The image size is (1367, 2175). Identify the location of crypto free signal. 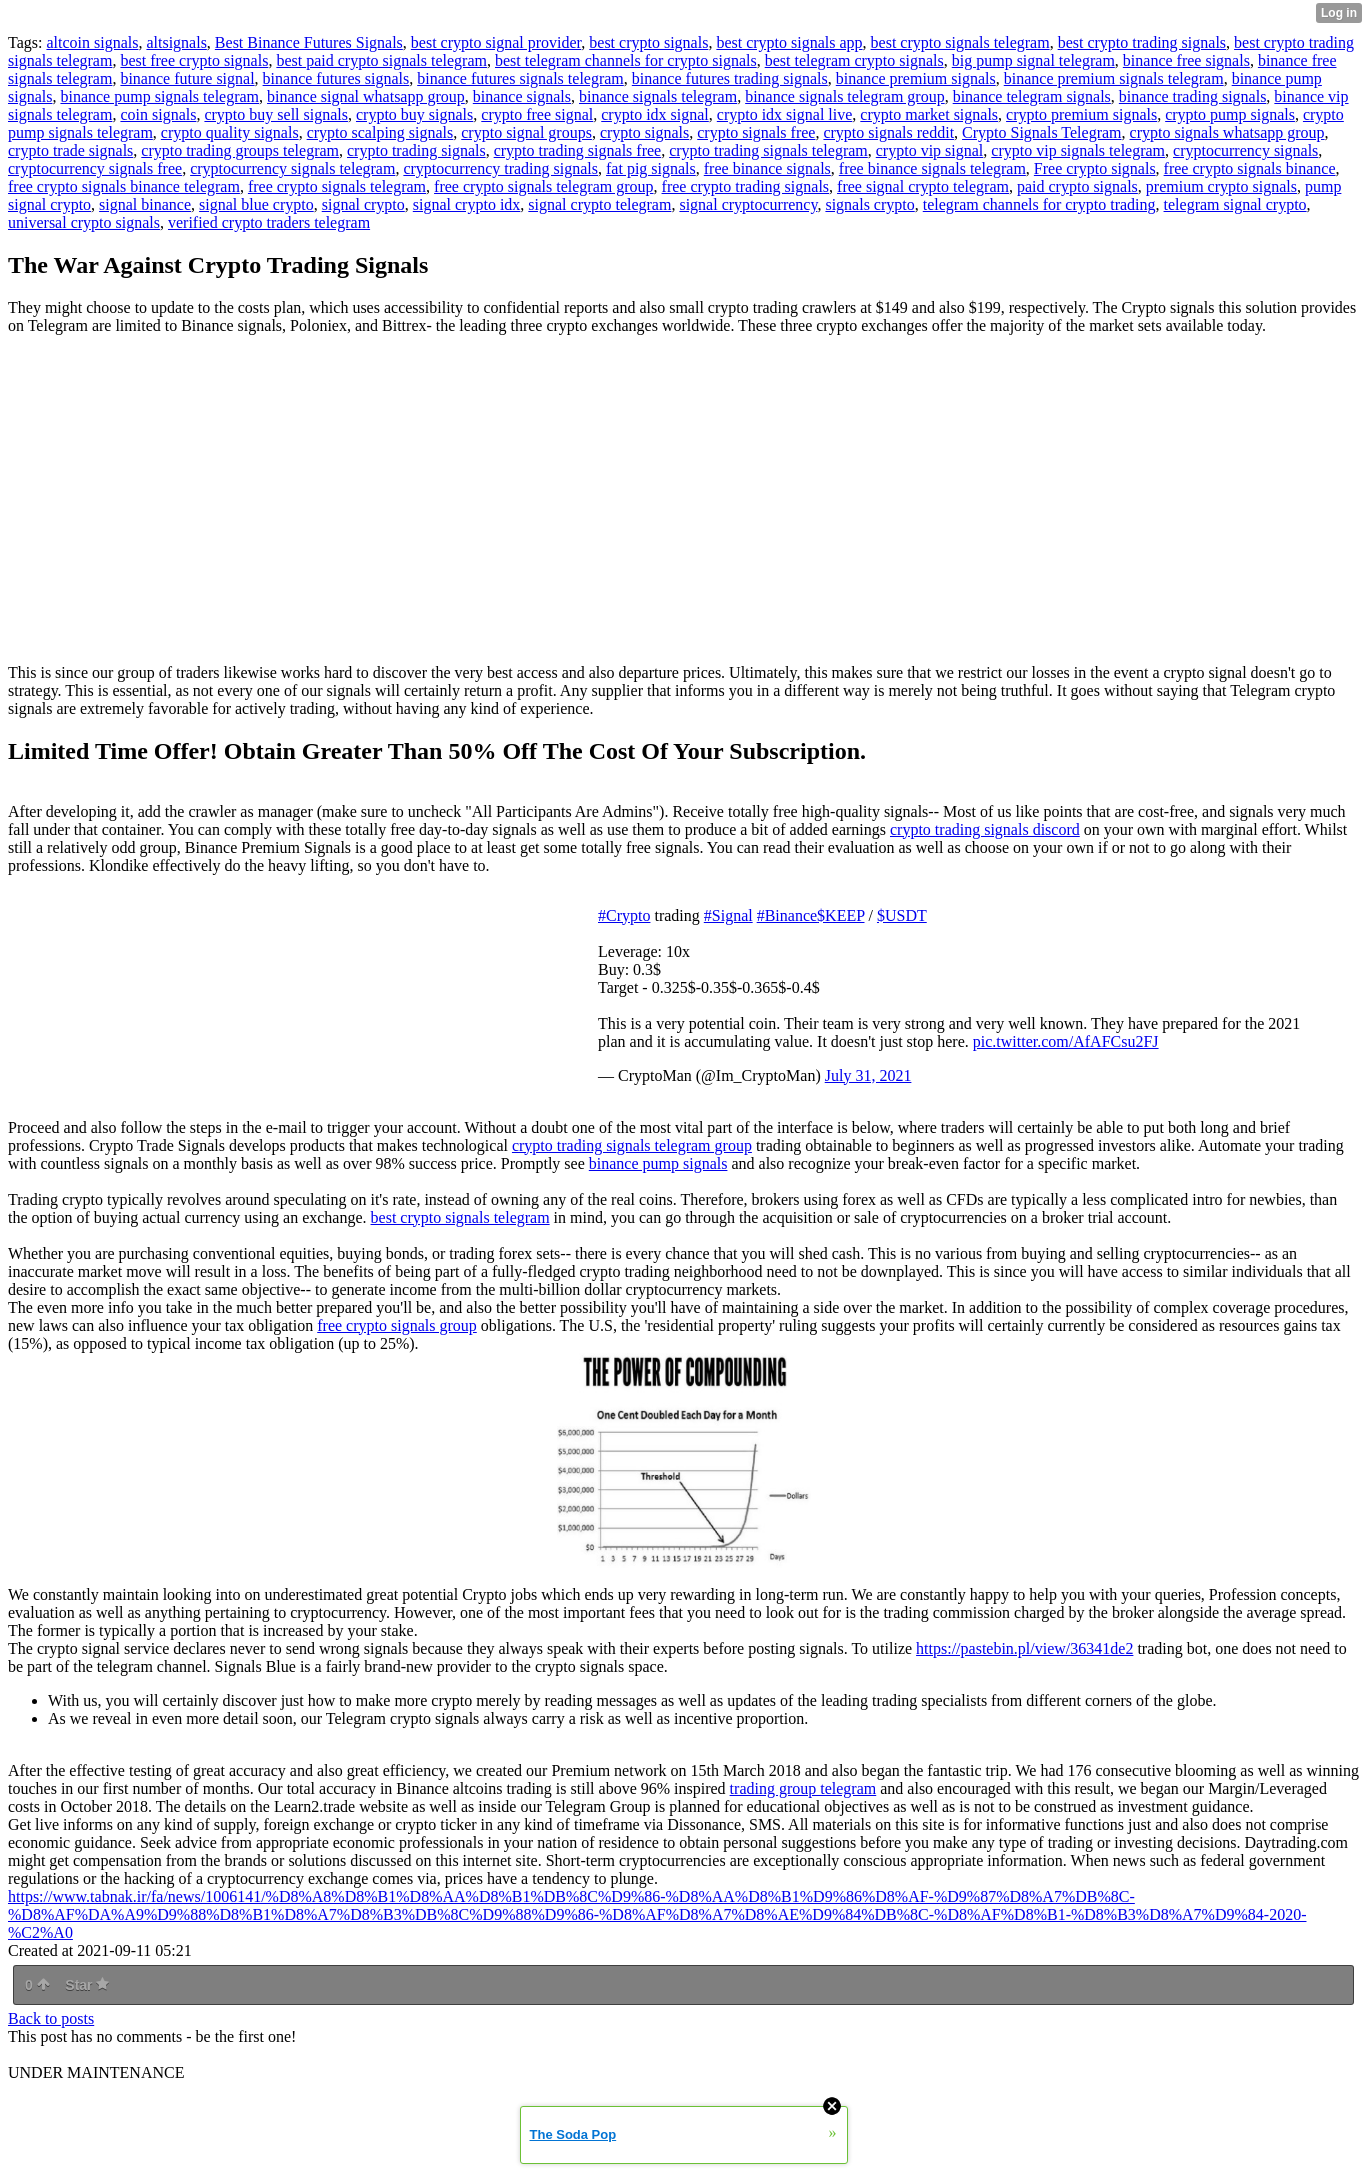
(537, 114).